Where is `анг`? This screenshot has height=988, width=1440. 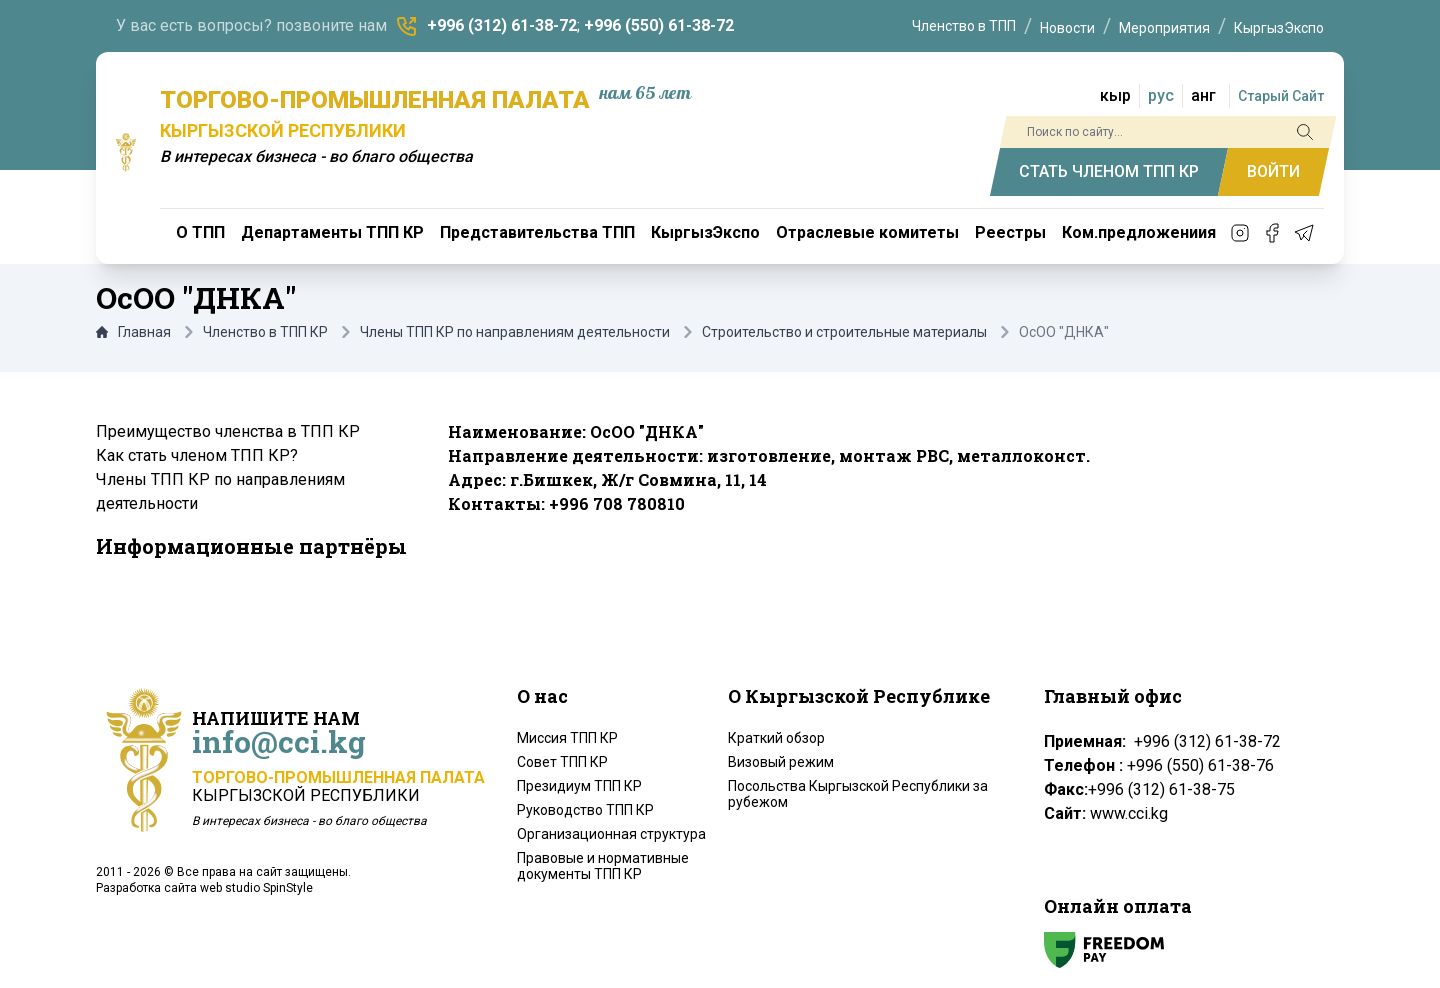
анг is located at coordinates (1203, 95).